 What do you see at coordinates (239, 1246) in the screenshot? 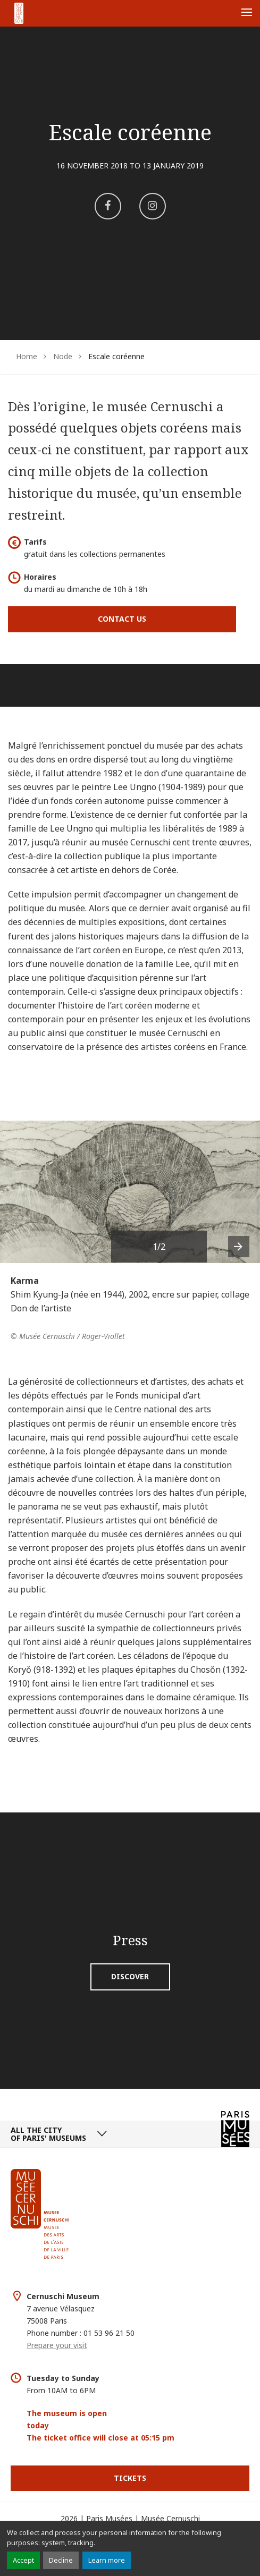
I see `[presentation]` at bounding box center [239, 1246].